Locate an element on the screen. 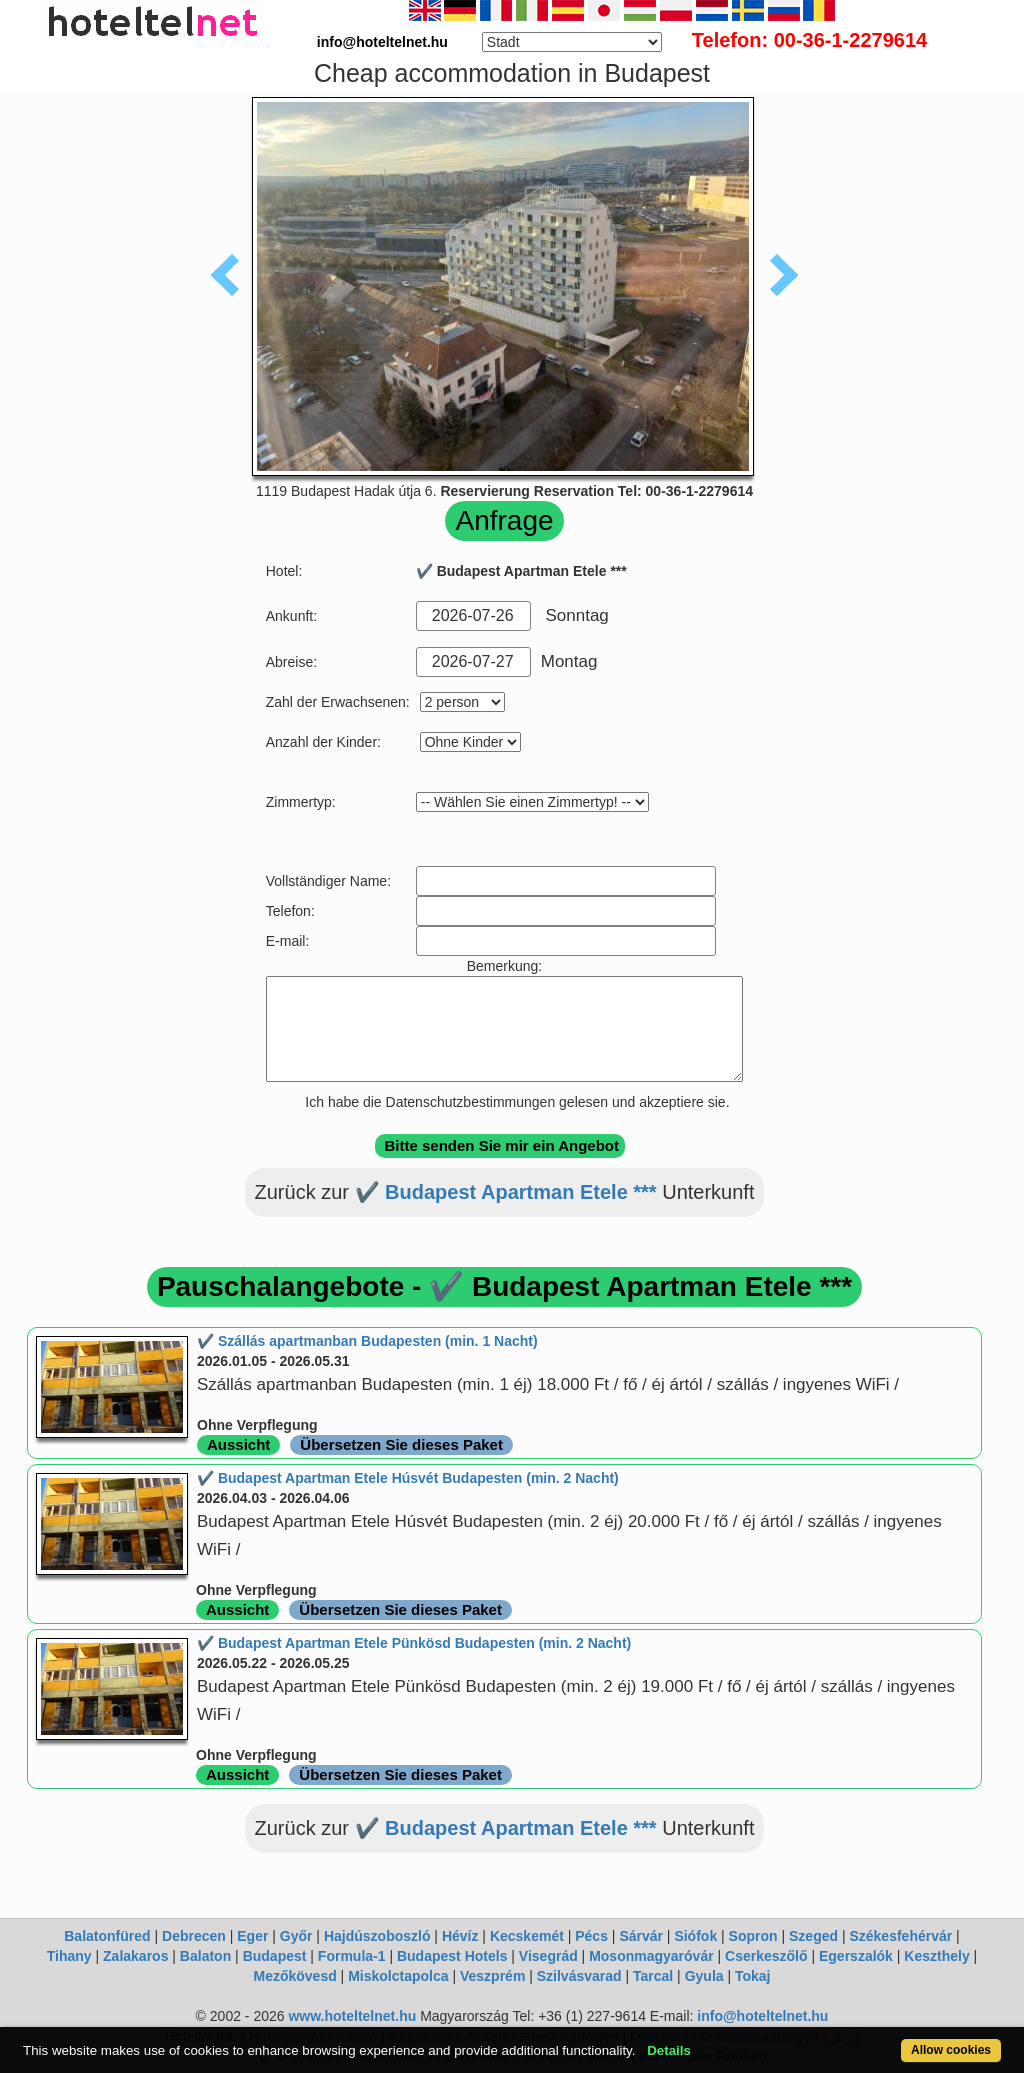  Details is located at coordinates (669, 2050).